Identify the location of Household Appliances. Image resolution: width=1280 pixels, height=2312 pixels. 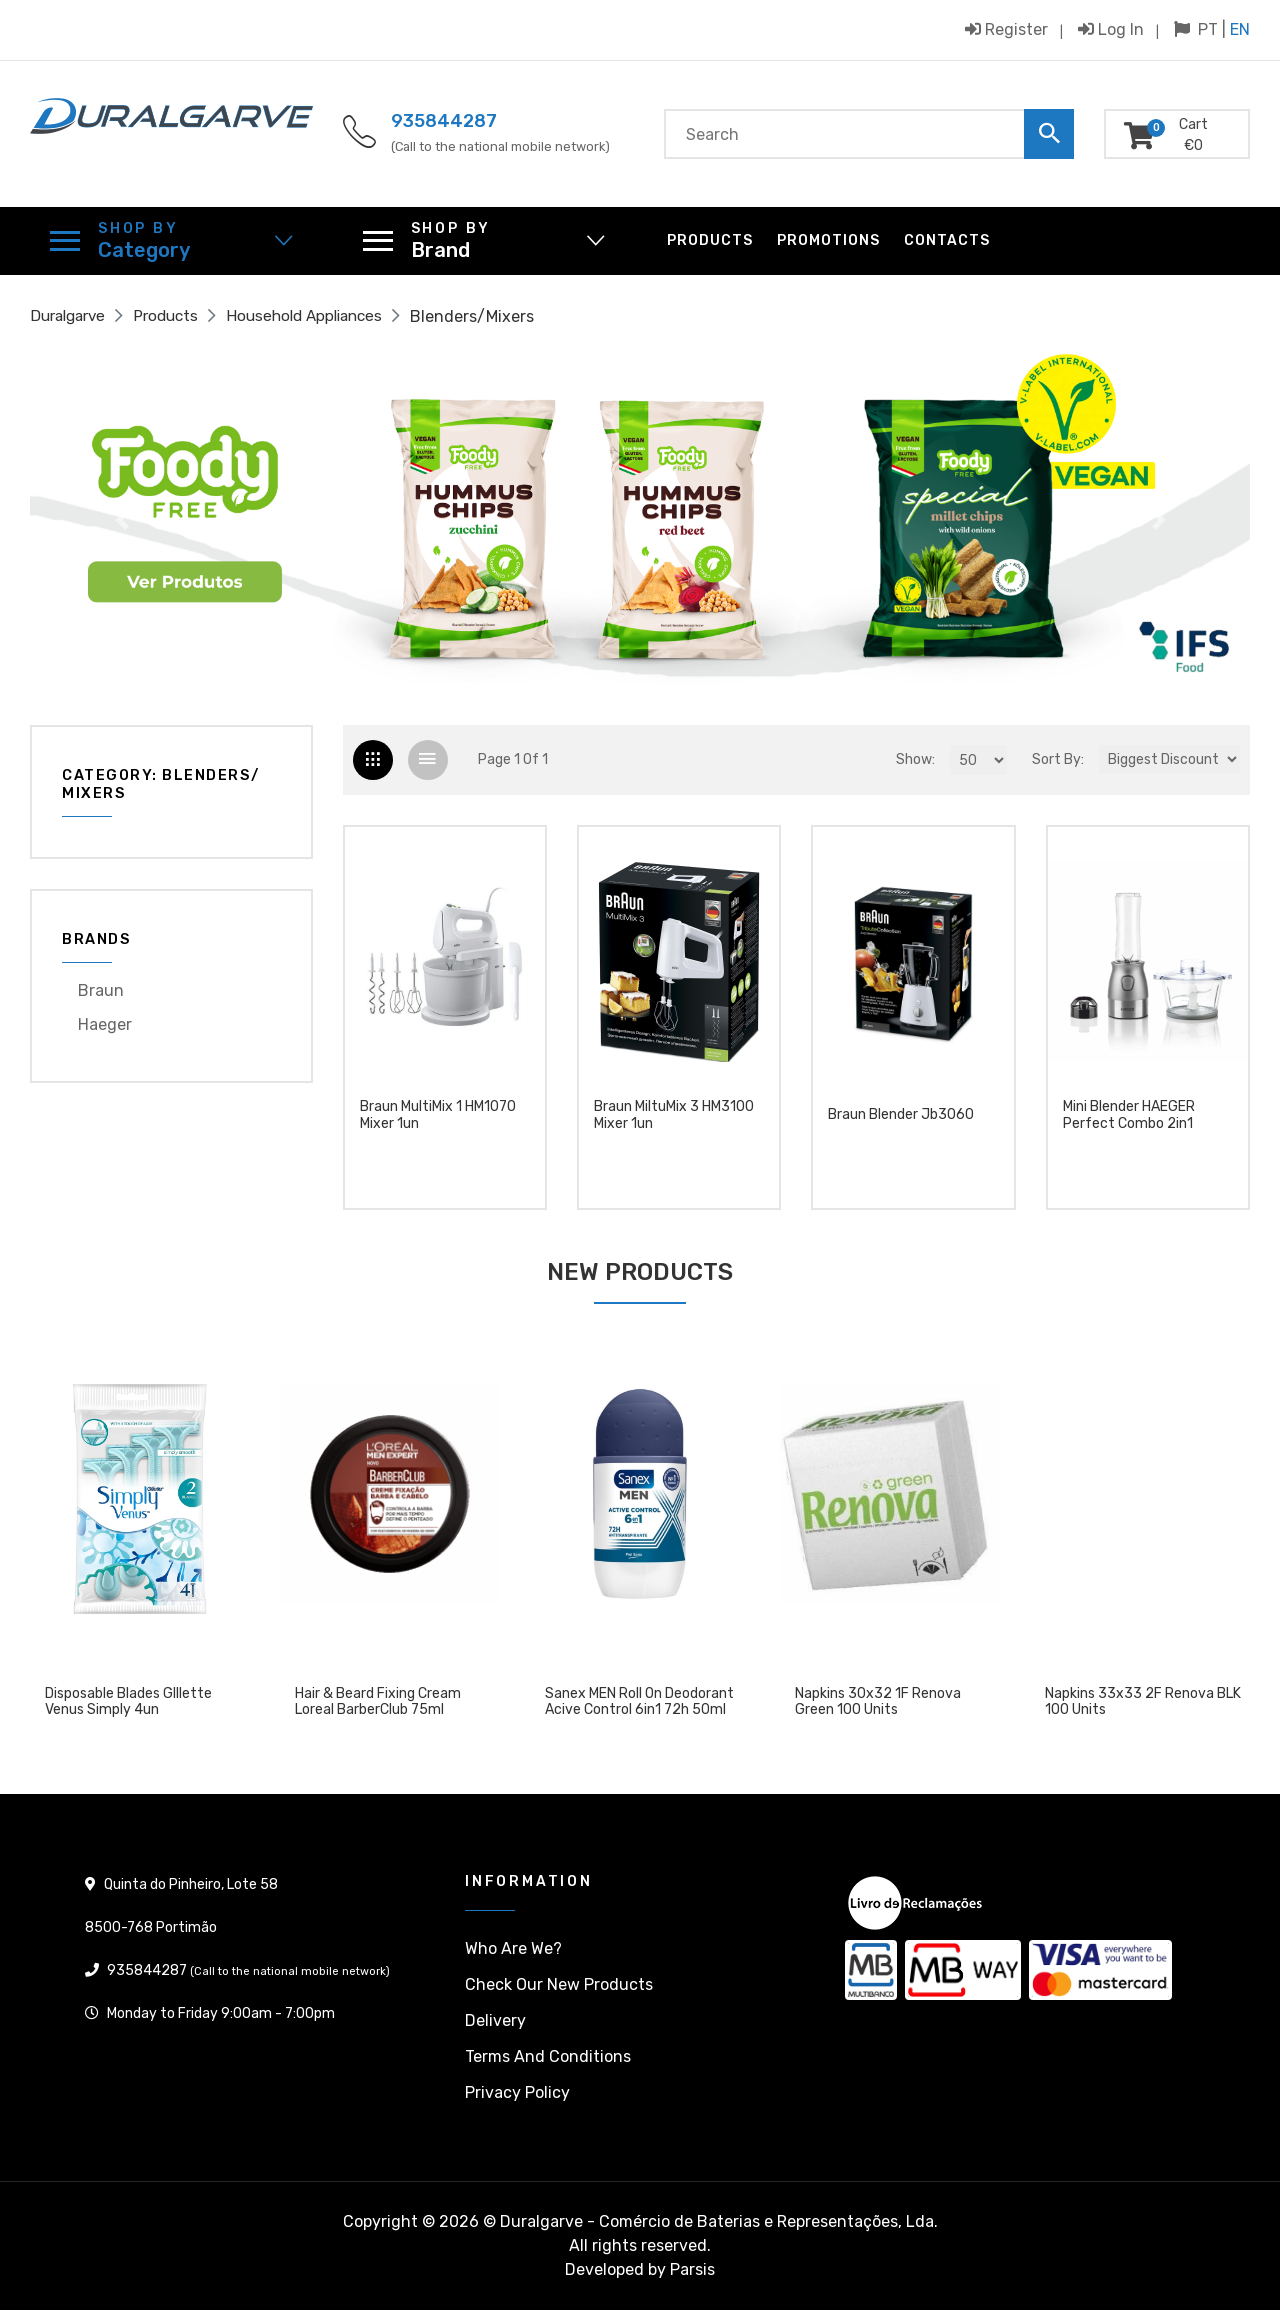
(321, 316).